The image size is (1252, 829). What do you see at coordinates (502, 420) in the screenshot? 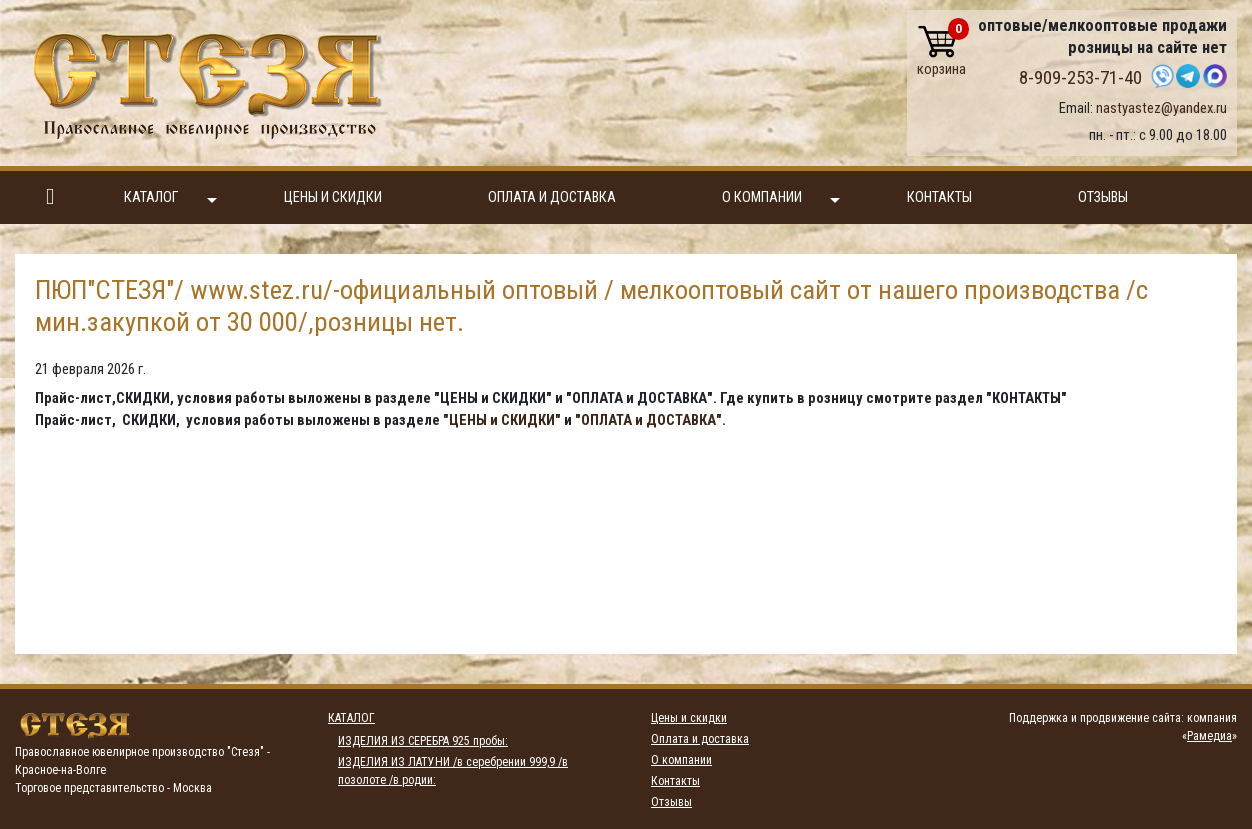
I see `"ЦЕНЫ и СКИДКИ"` at bounding box center [502, 420].